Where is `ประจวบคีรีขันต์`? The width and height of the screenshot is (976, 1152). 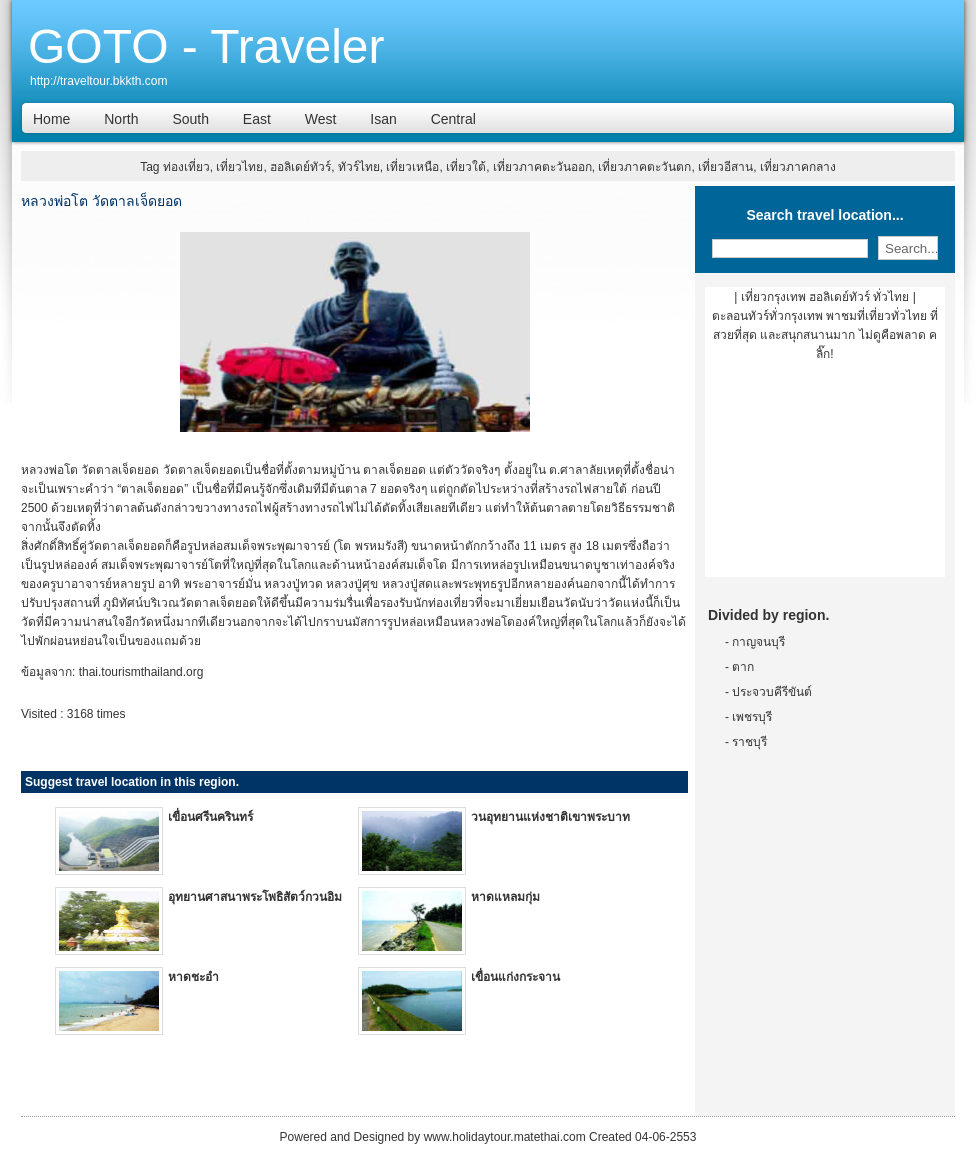
ประจวบคีรีขันต์ is located at coordinates (772, 692).